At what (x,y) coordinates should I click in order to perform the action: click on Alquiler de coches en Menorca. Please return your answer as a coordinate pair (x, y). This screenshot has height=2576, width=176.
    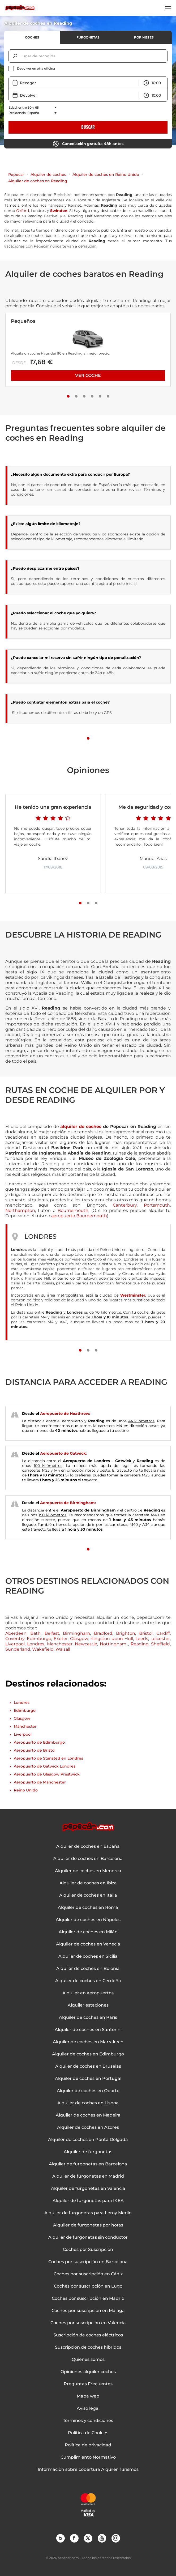
    Looking at the image, I should click on (88, 1871).